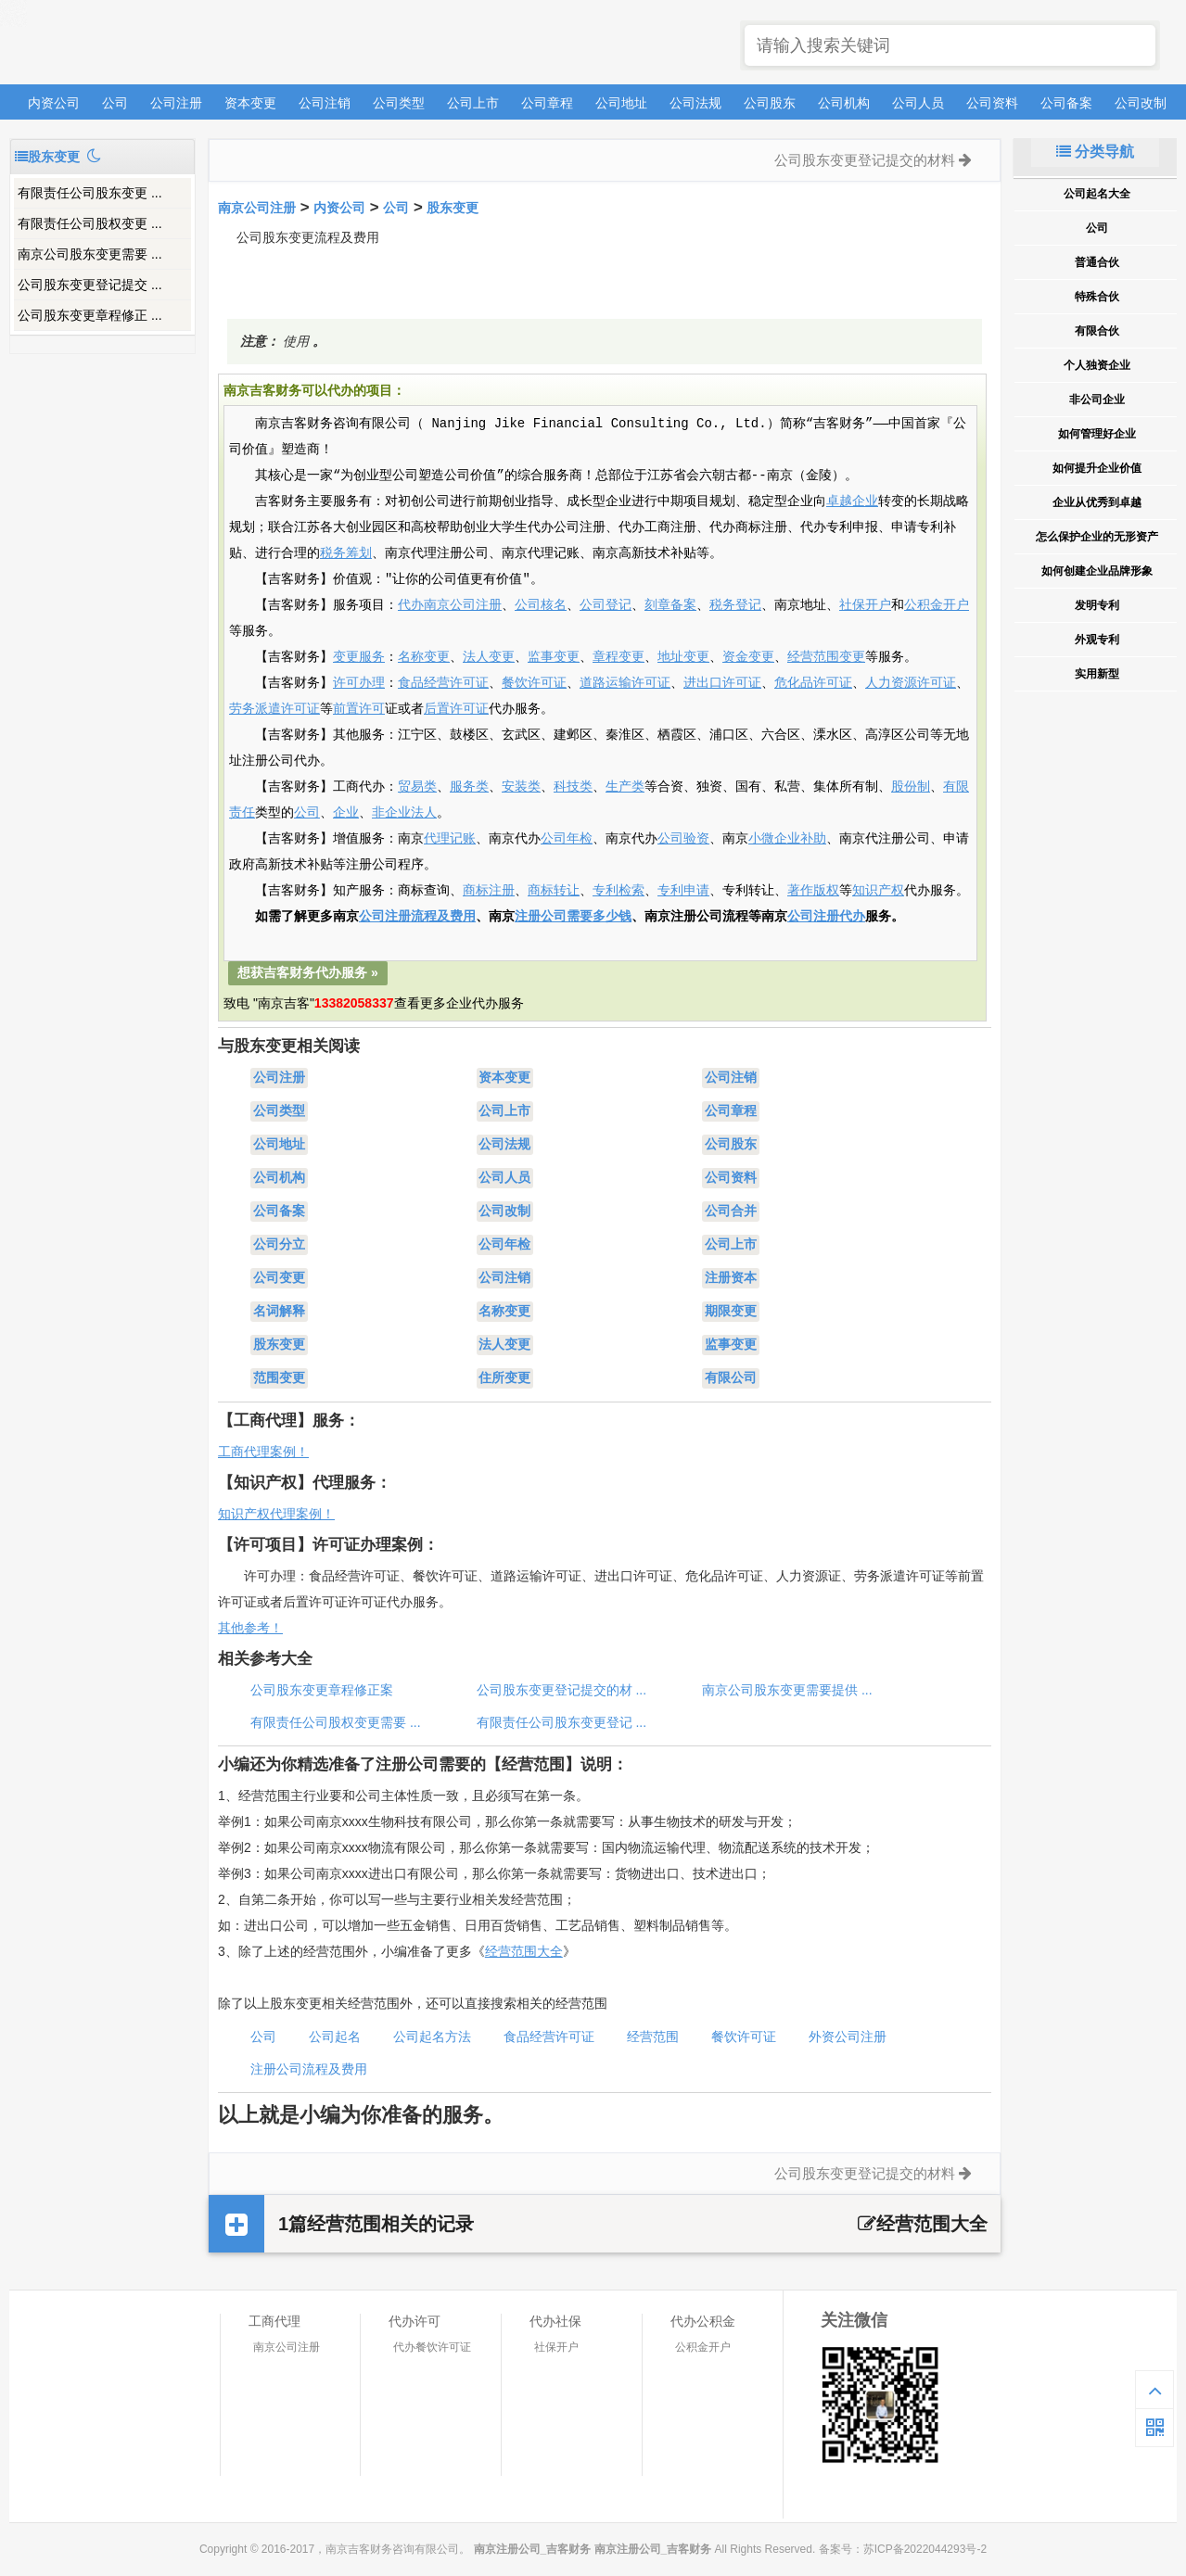 This screenshot has height=2576, width=1186. I want to click on 有限责任公司股东变更登记 ..., so click(562, 1722).